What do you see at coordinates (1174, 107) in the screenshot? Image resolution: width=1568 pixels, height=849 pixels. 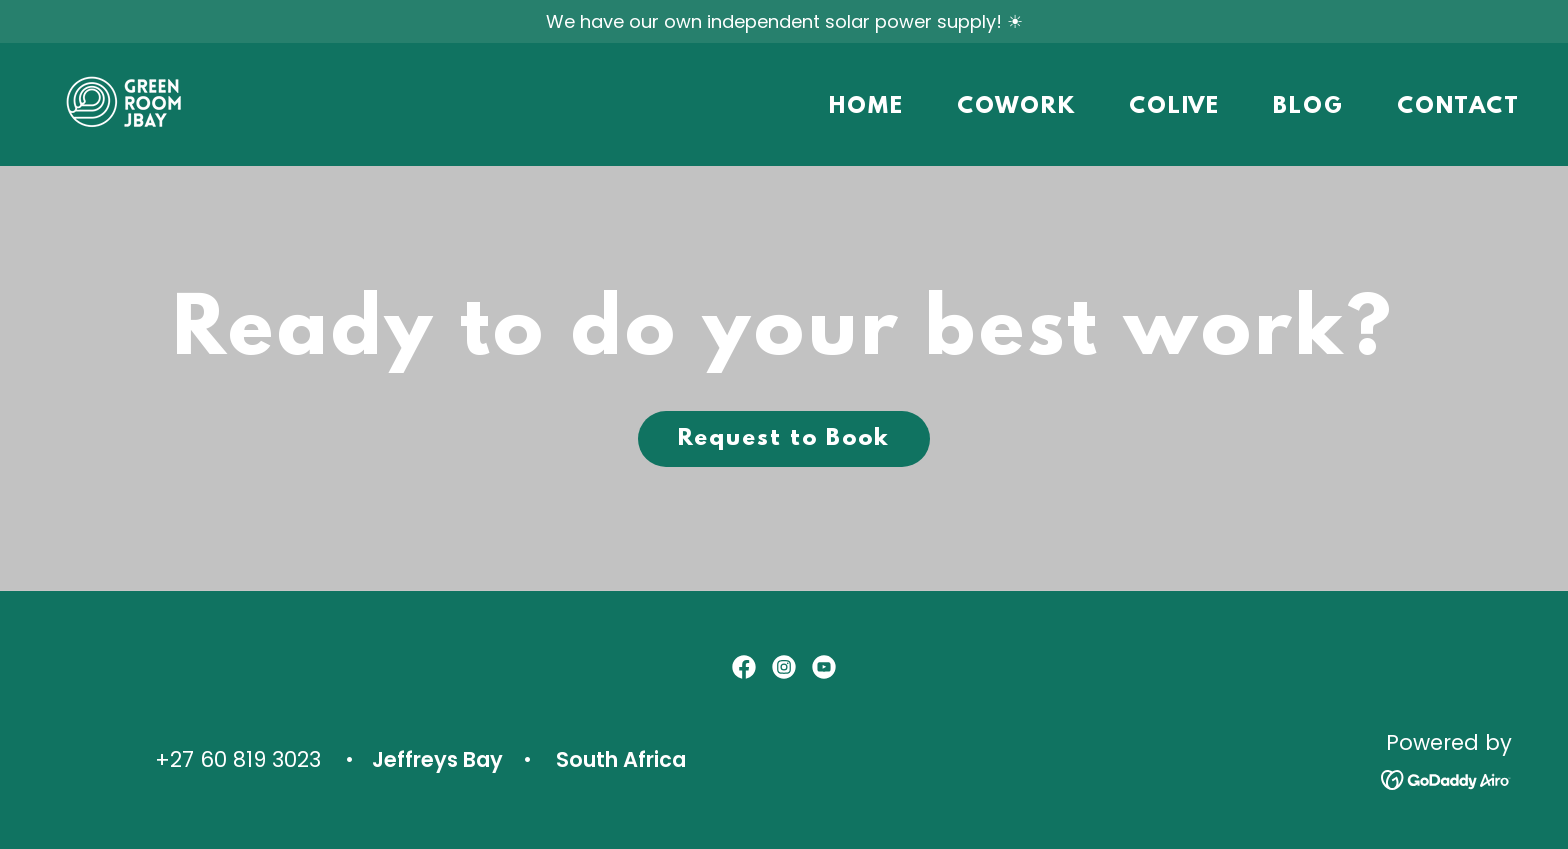 I see `COLIVE [link]` at bounding box center [1174, 107].